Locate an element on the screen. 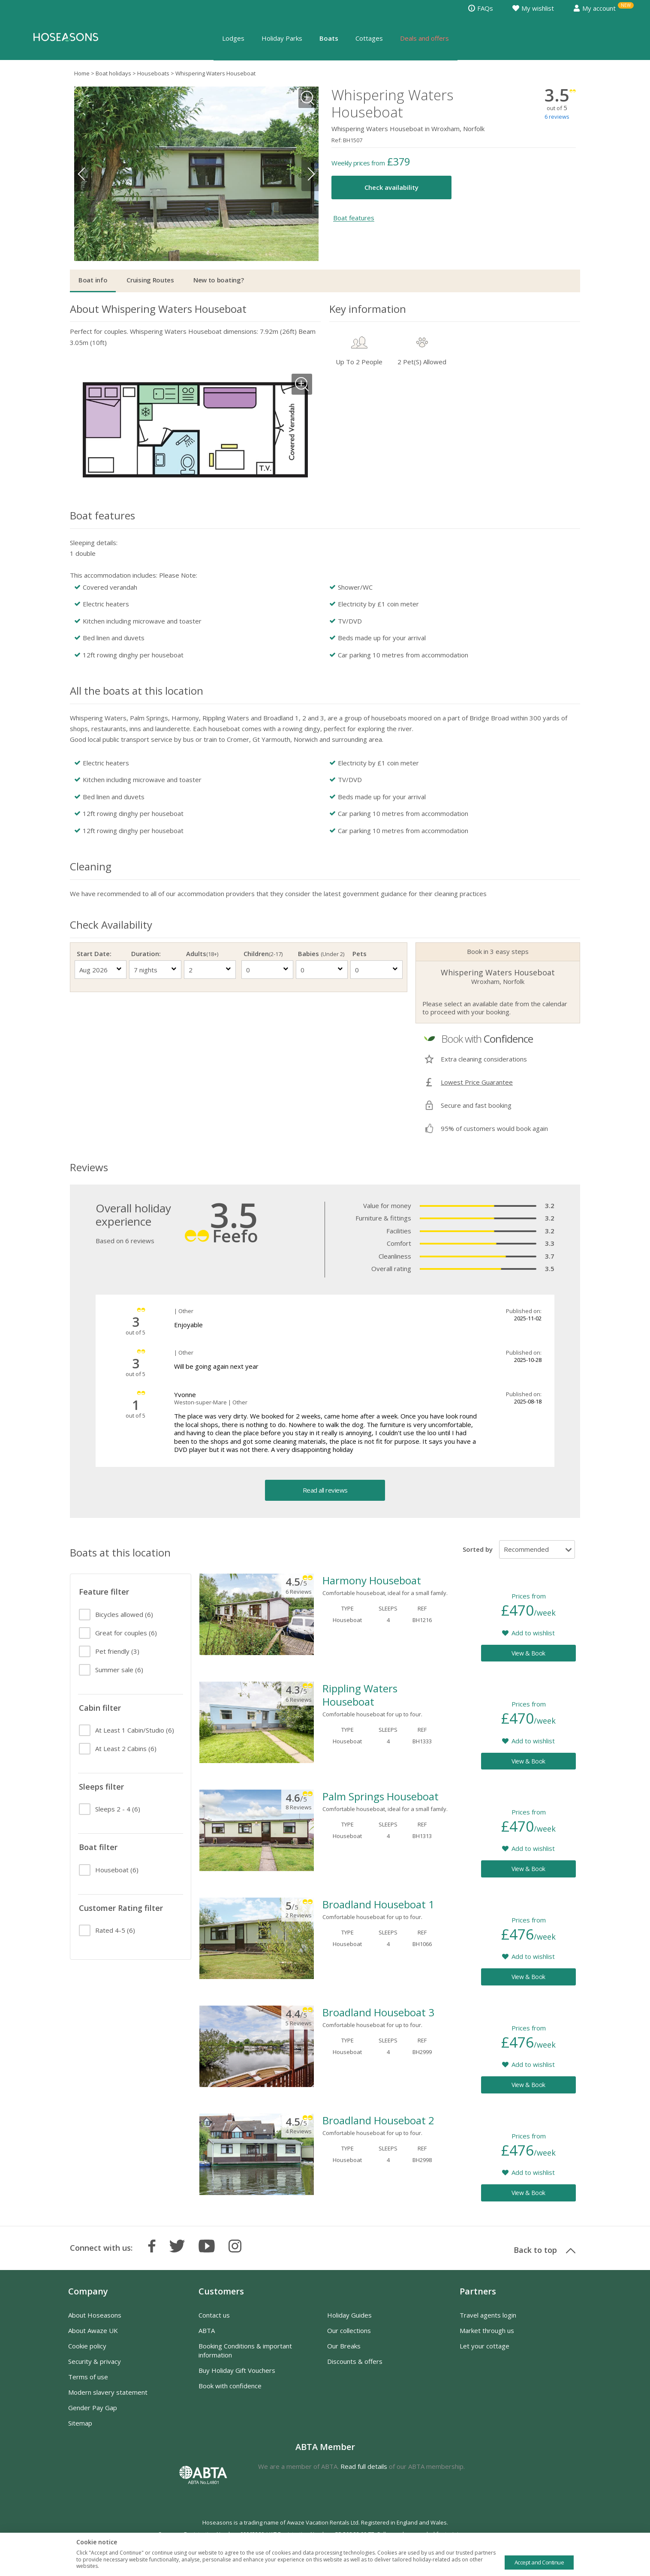  Book with confidence is located at coordinates (230, 2385).